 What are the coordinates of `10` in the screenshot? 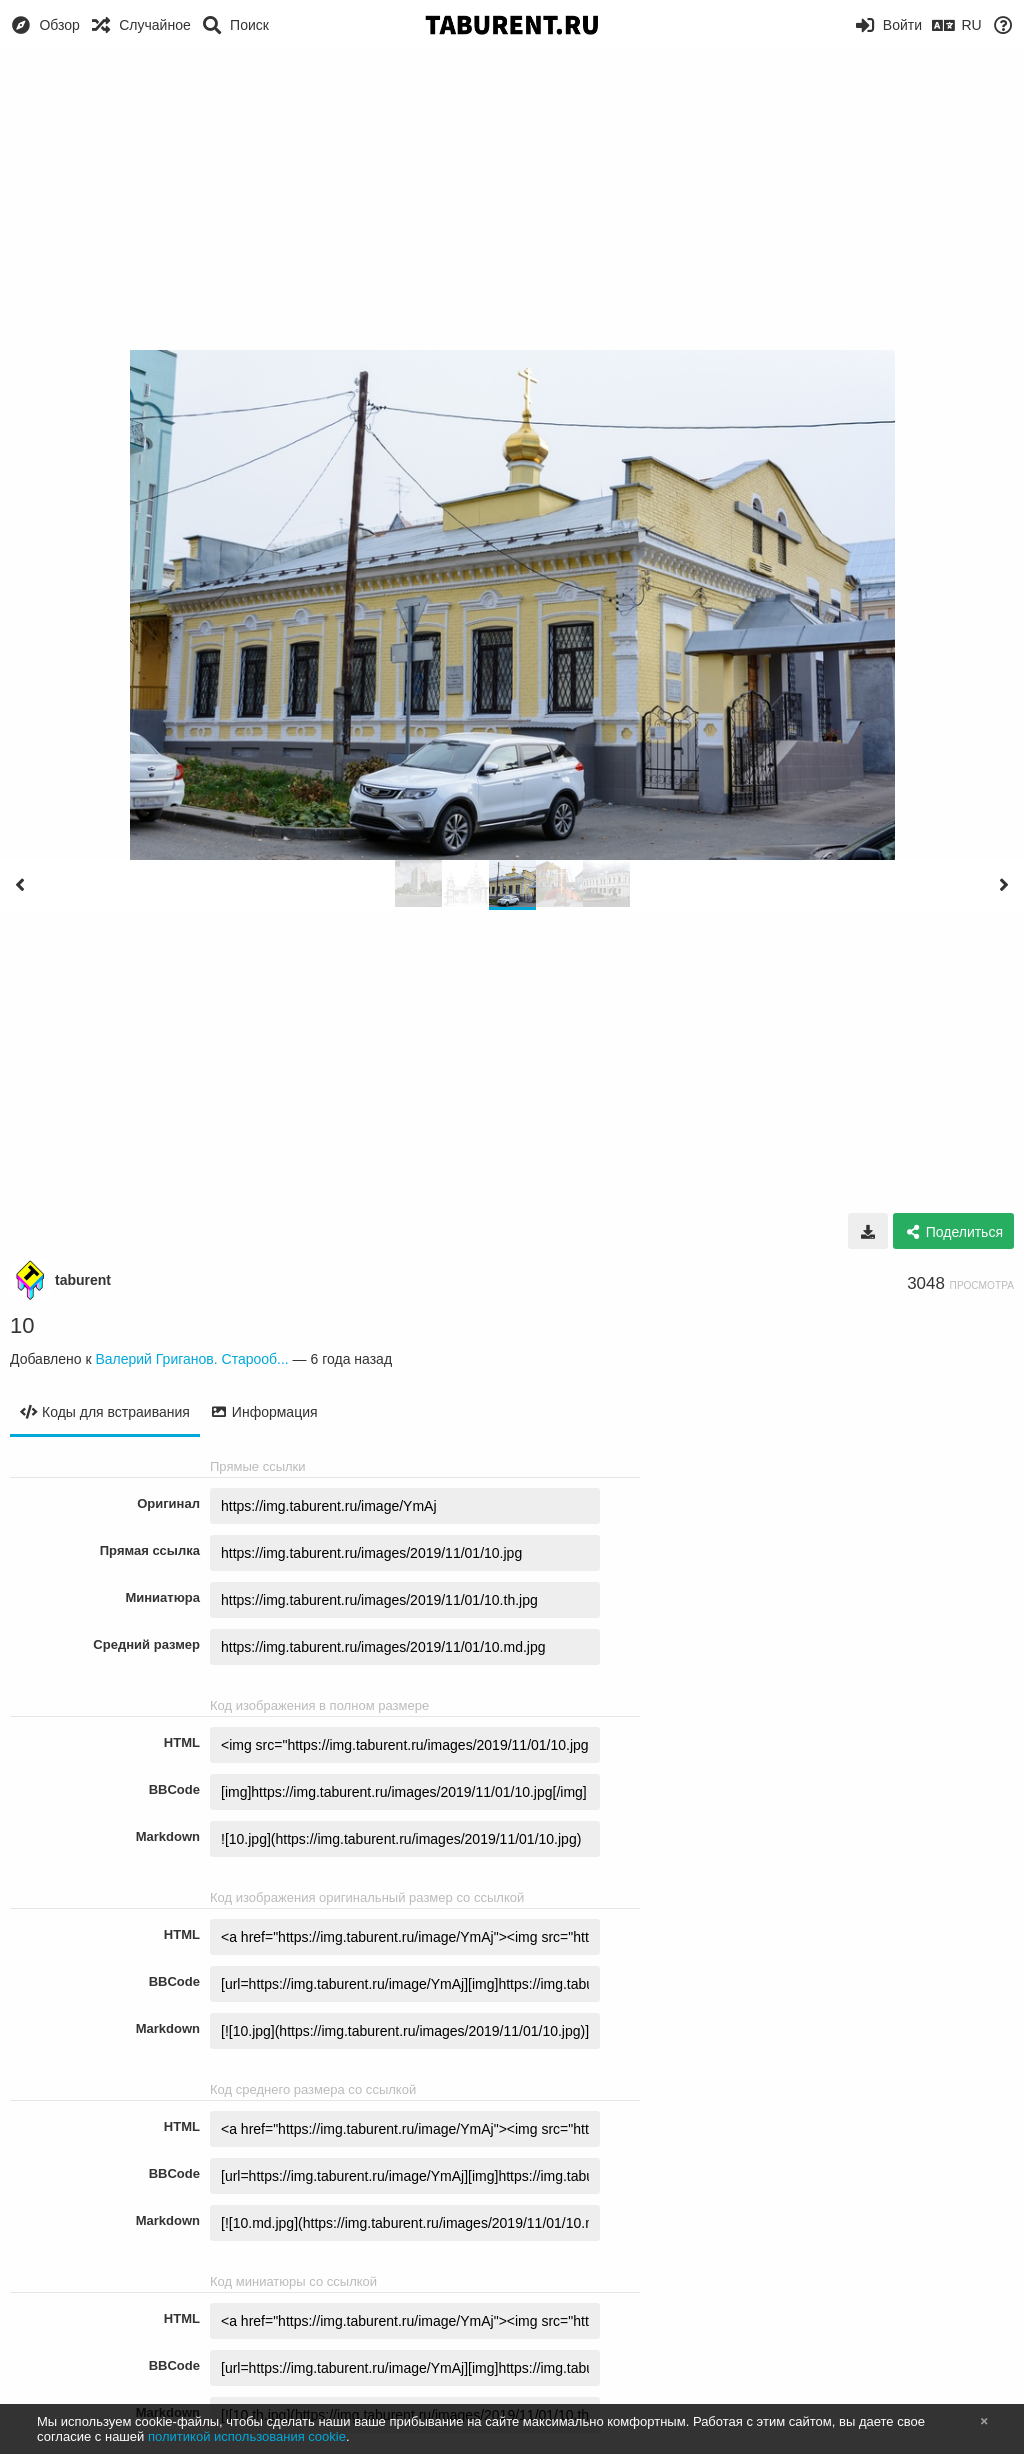 It's located at (22, 1325).